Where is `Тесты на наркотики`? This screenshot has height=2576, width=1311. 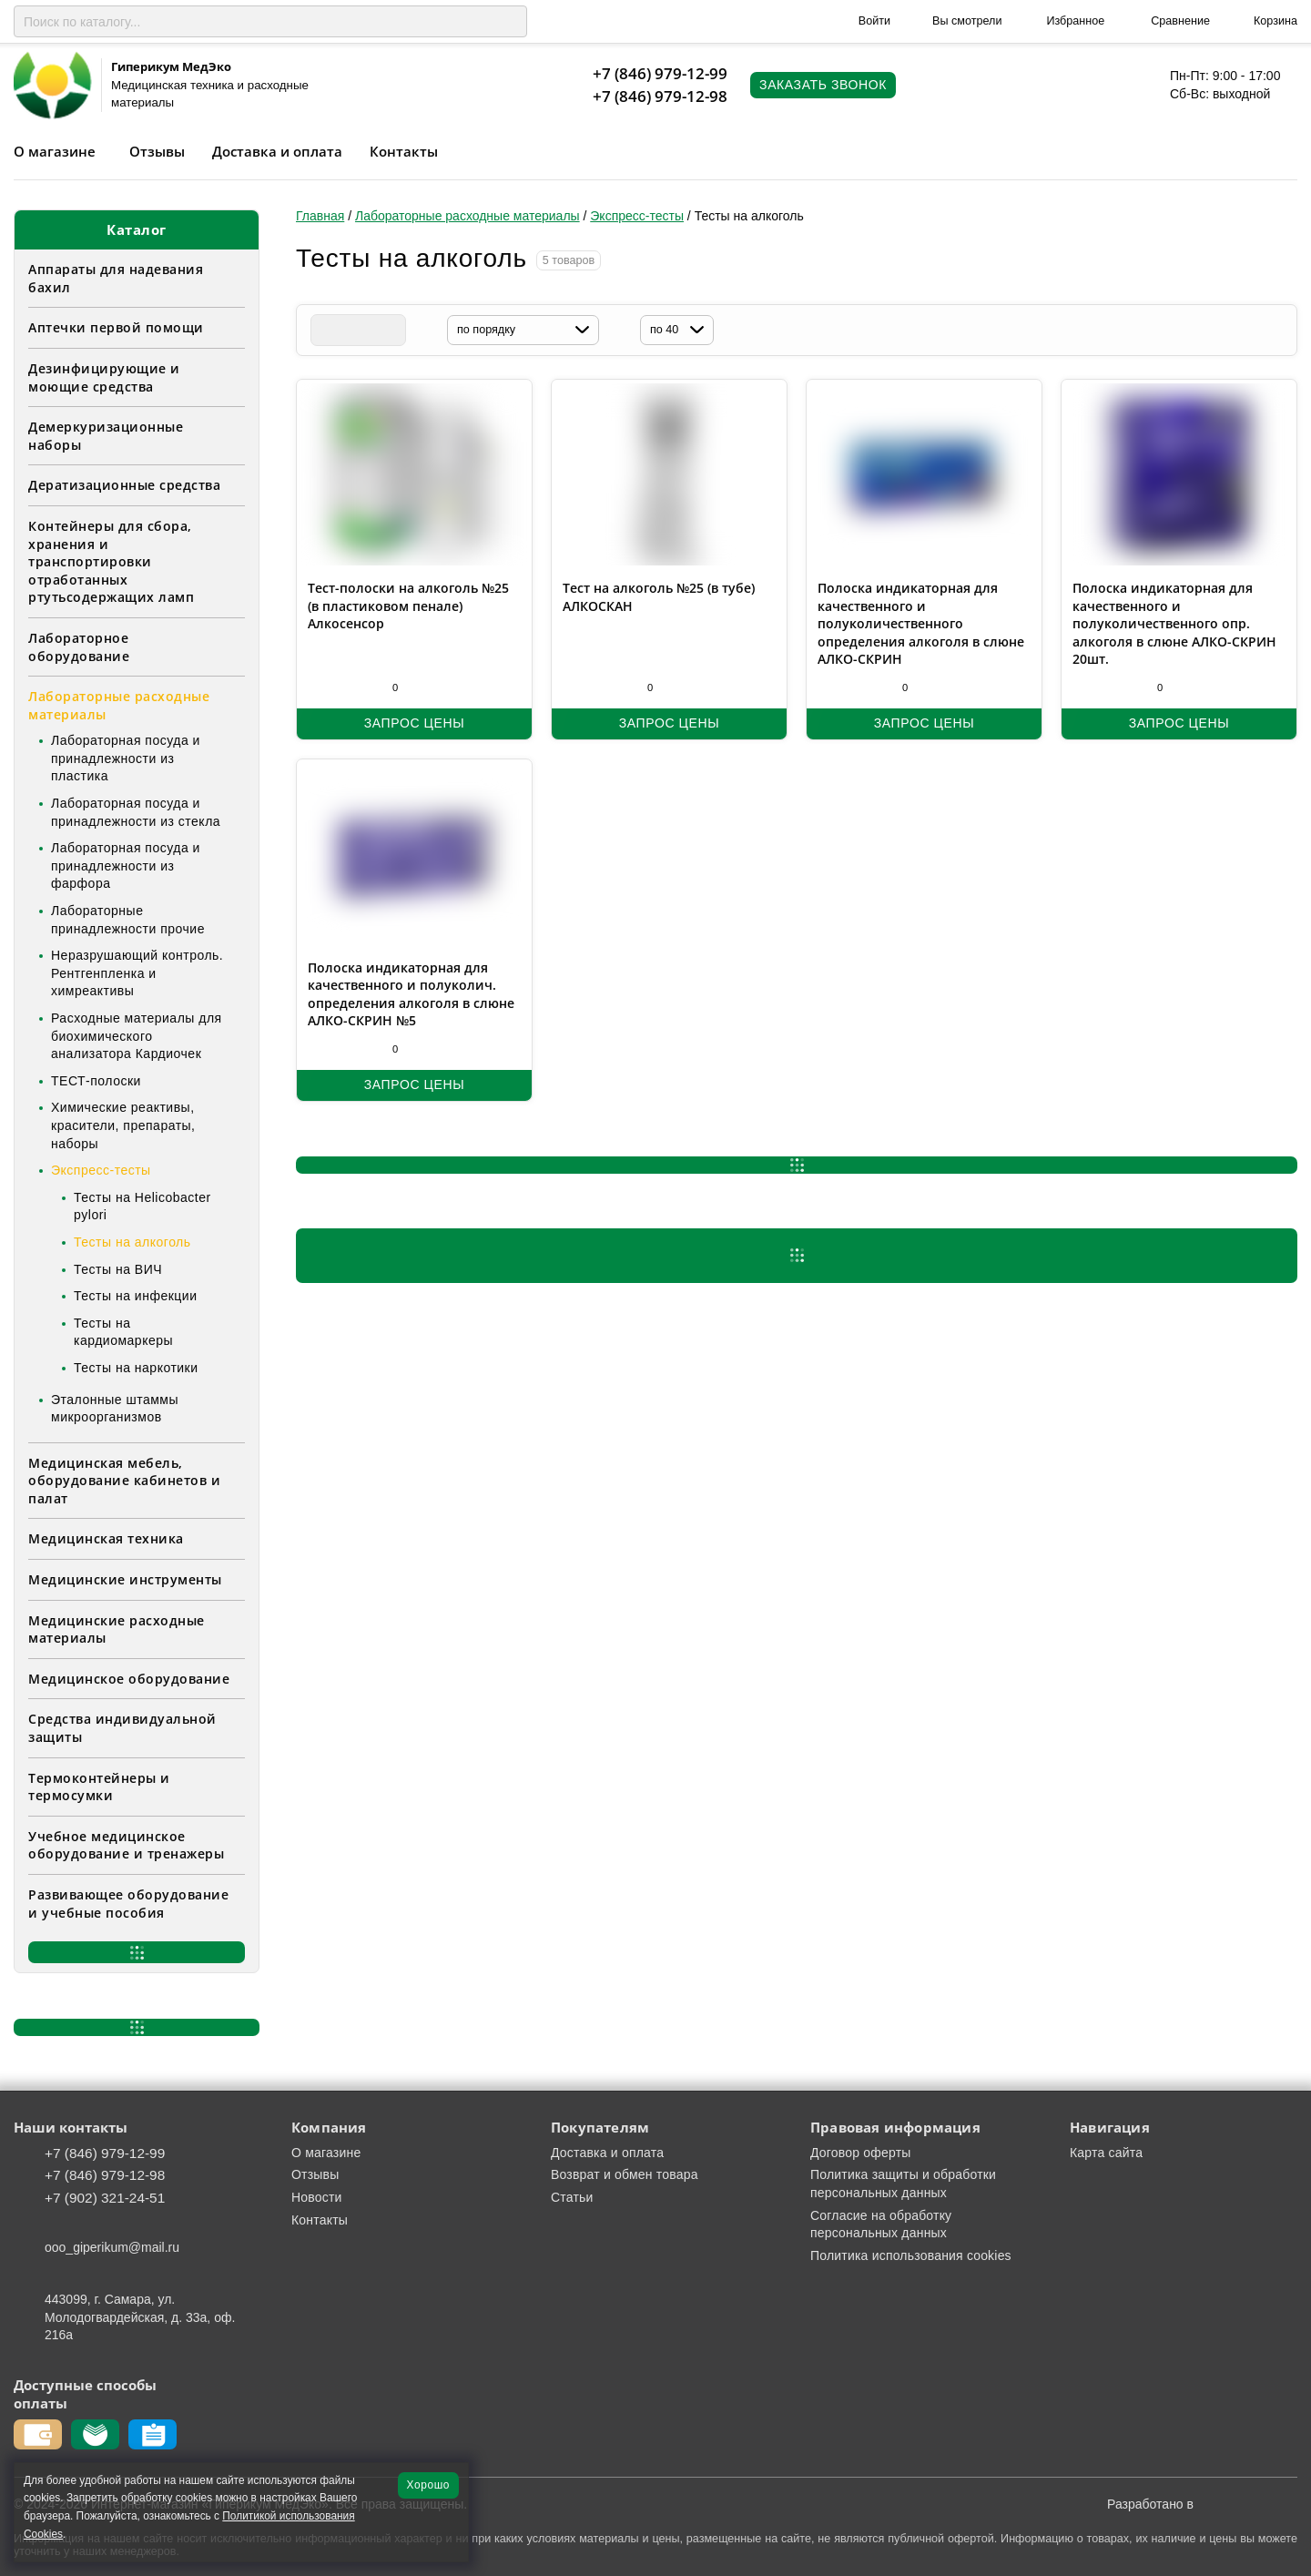
Тесты на наркотики is located at coordinates (136, 1367).